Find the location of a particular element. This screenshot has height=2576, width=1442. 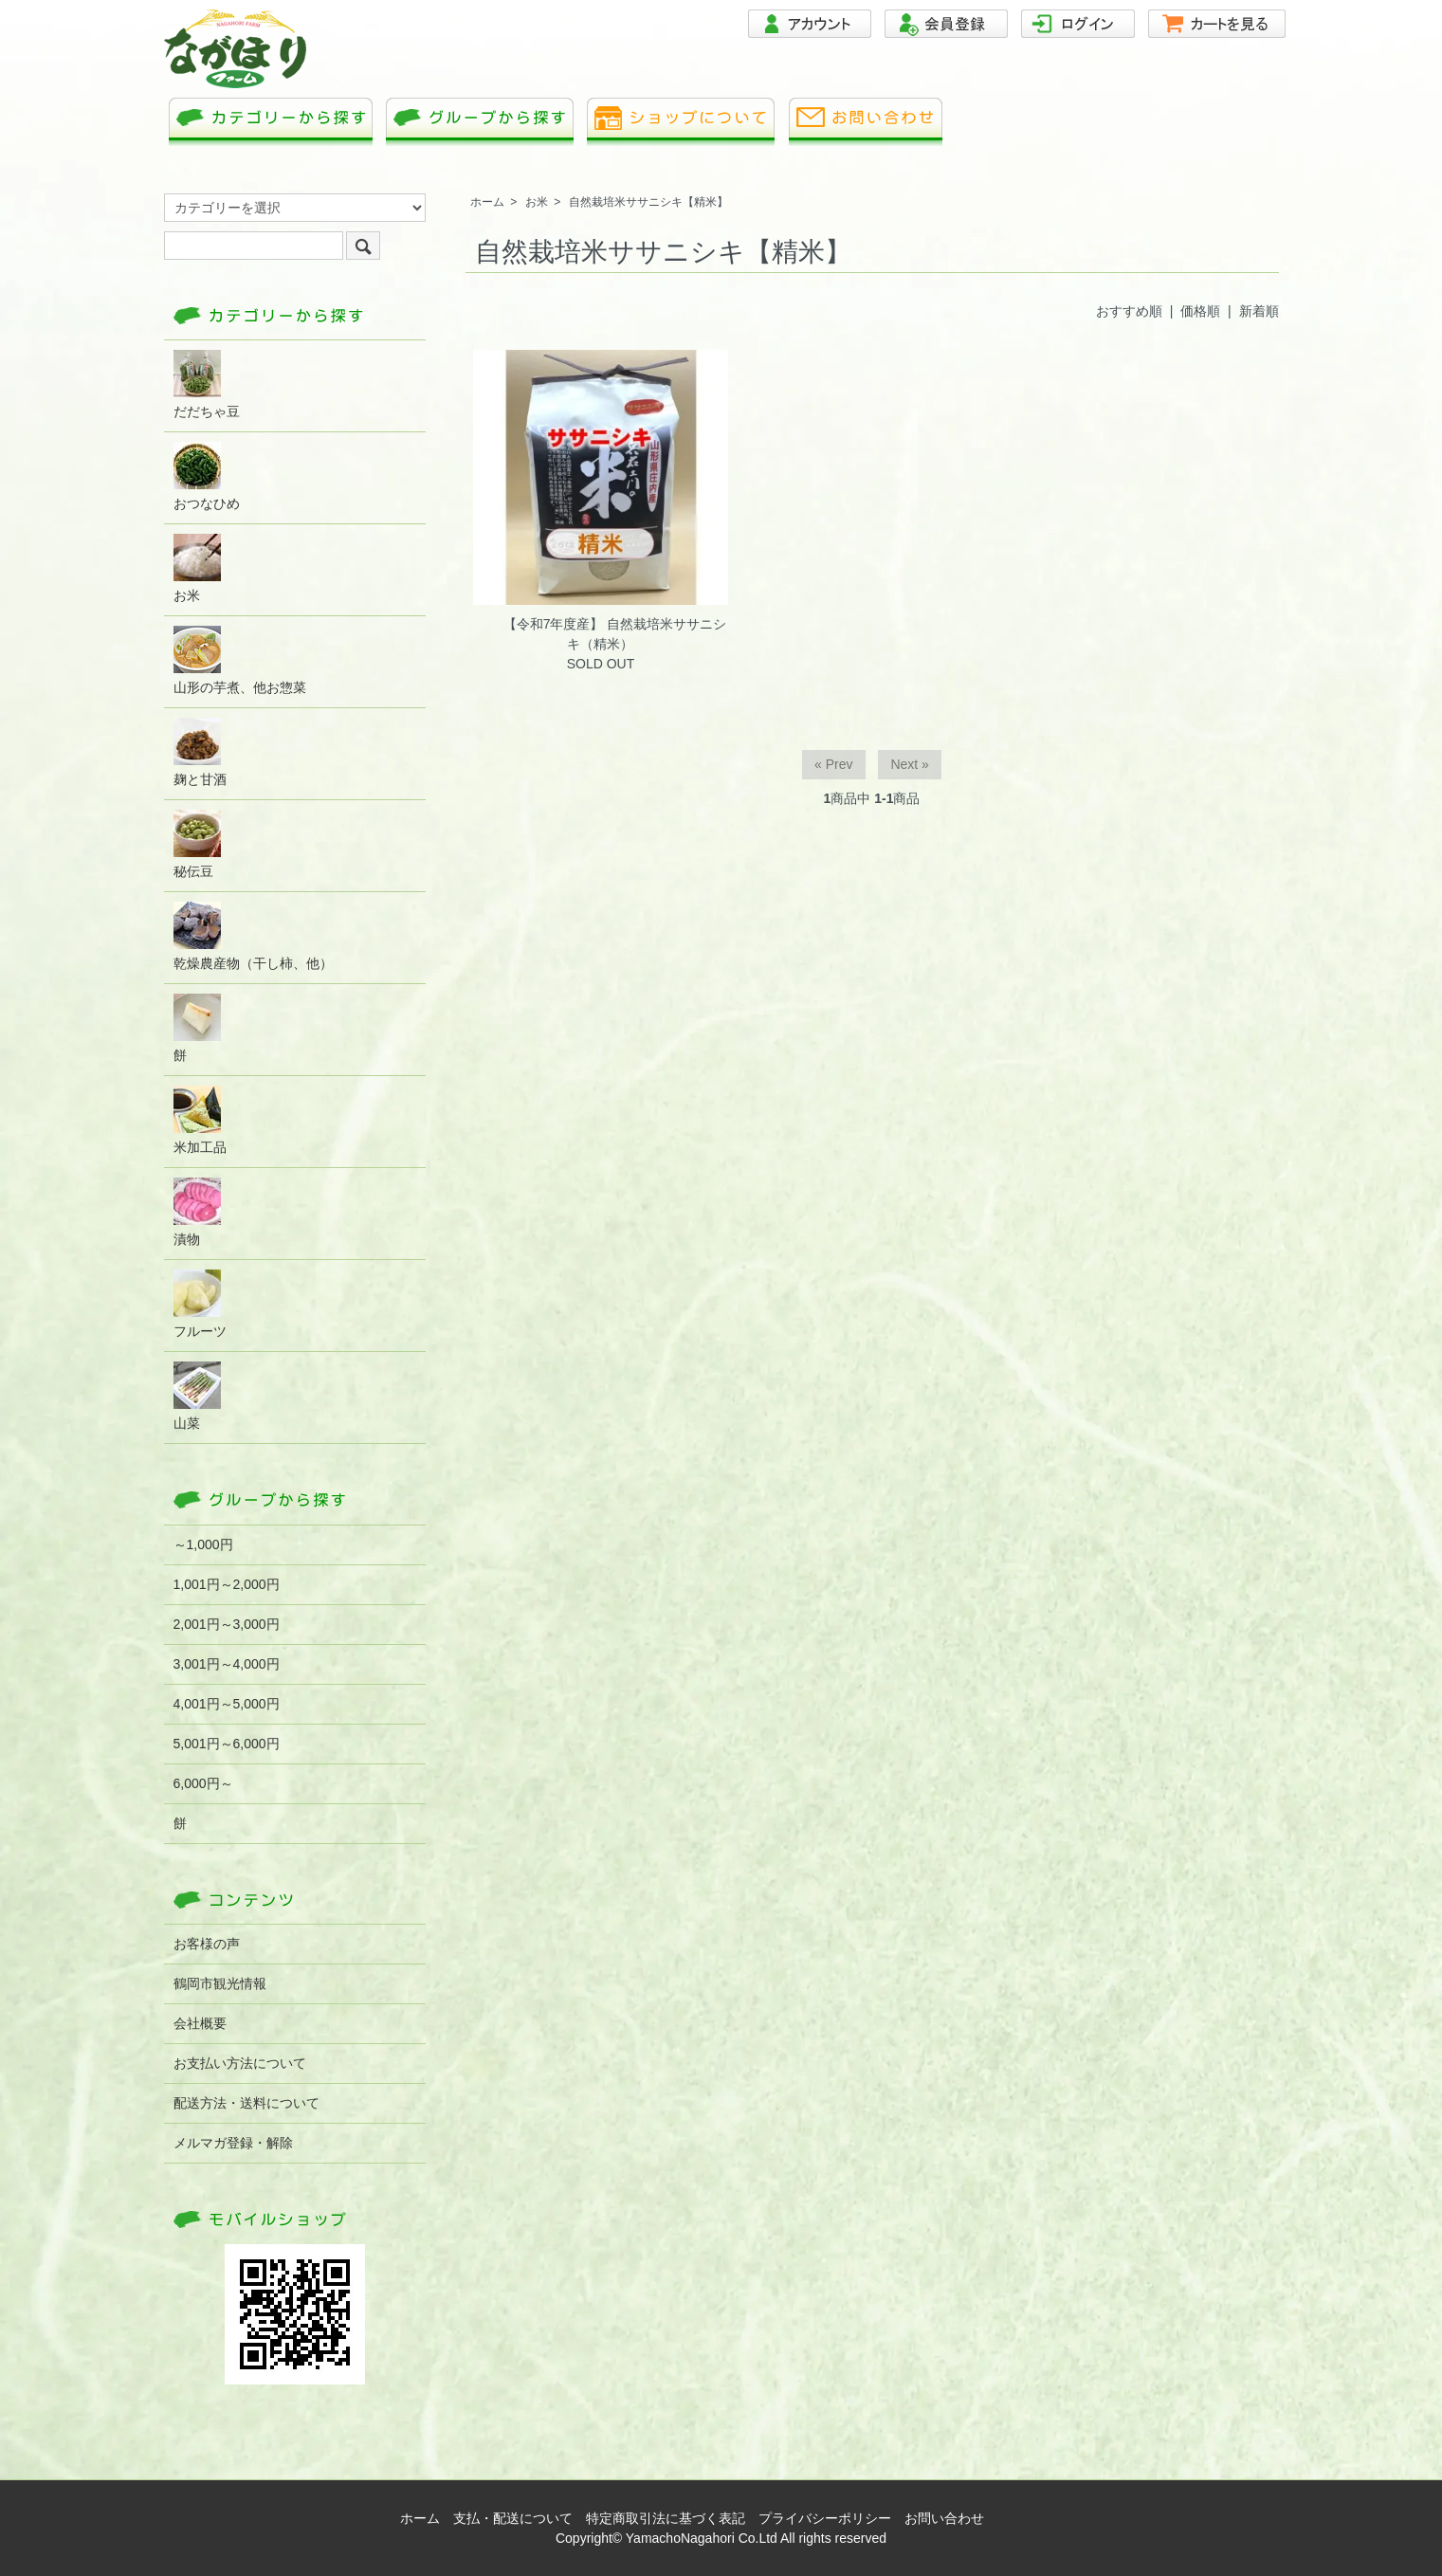

お客様の声 is located at coordinates (206, 1943).